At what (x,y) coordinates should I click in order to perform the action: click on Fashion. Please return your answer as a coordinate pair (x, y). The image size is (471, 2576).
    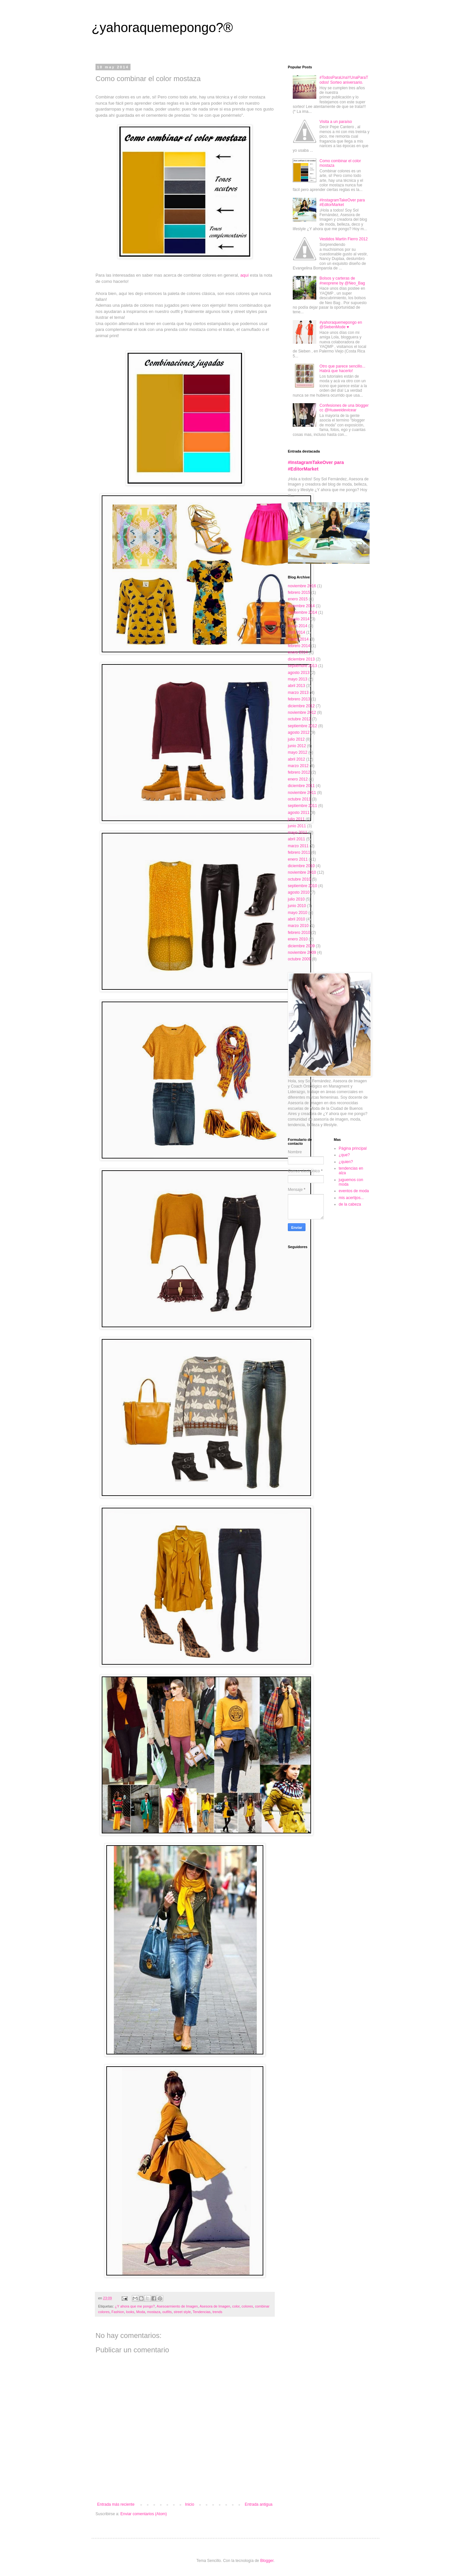
    Looking at the image, I should click on (118, 2312).